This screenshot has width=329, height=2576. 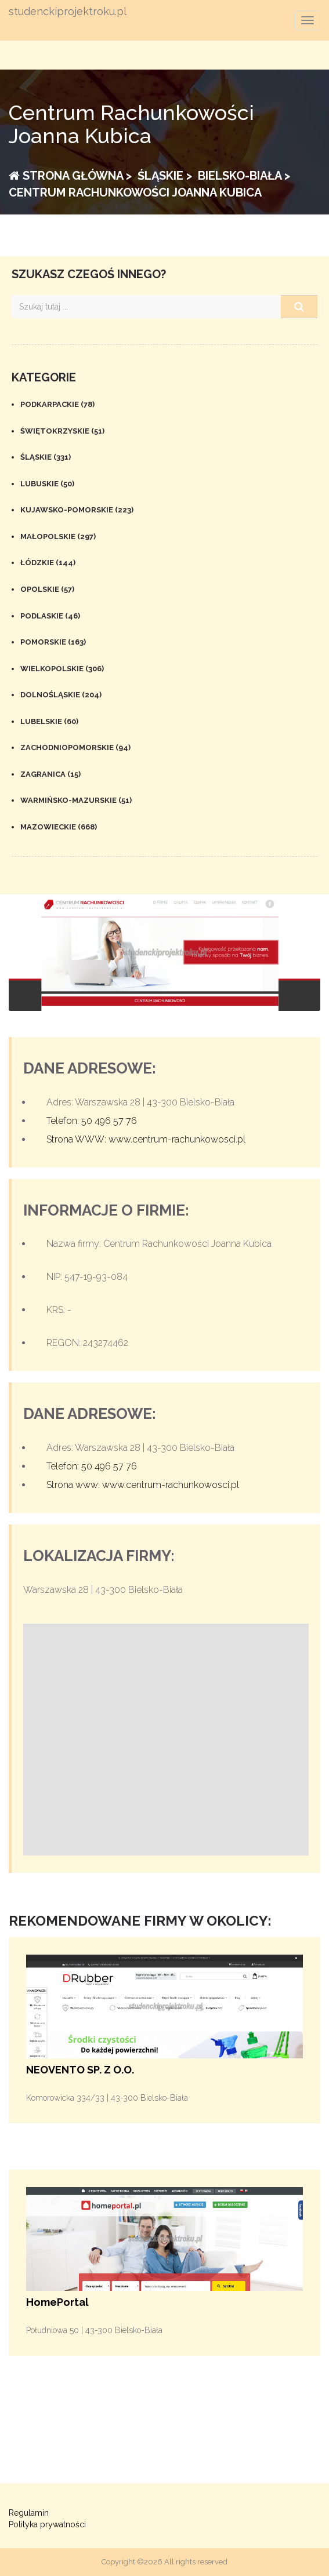 I want to click on Zagranica, so click(x=50, y=774).